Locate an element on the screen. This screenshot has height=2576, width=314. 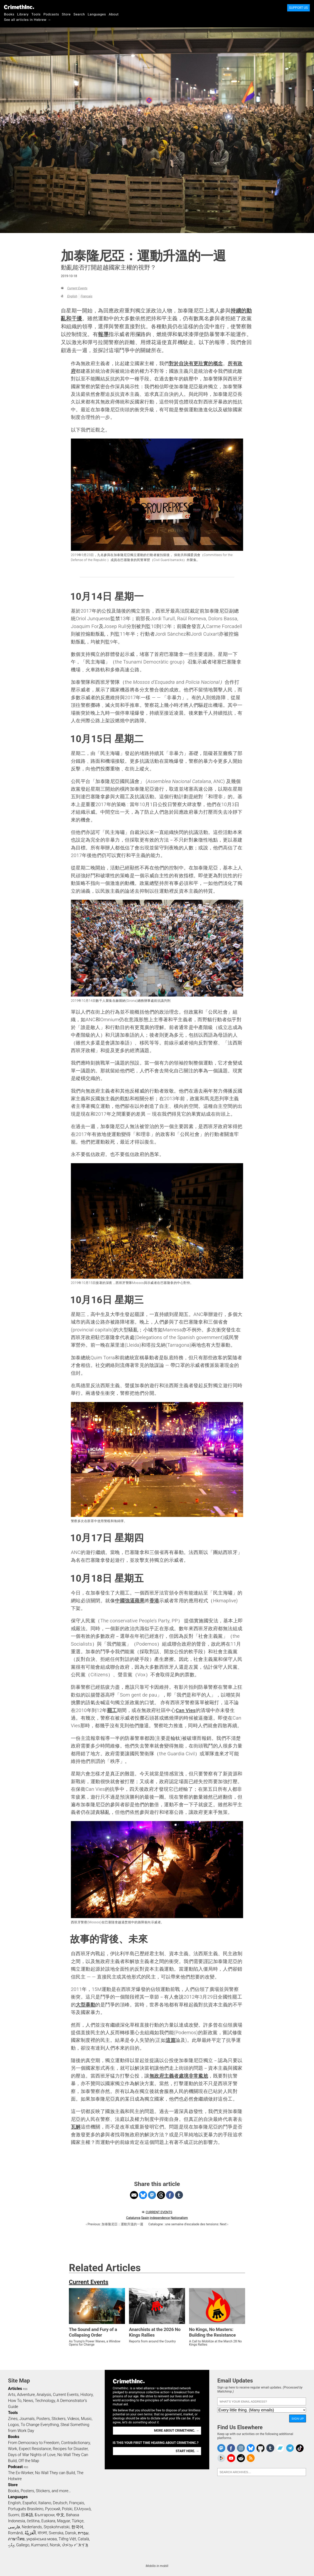
大型暴動 is located at coordinates (85, 2005).